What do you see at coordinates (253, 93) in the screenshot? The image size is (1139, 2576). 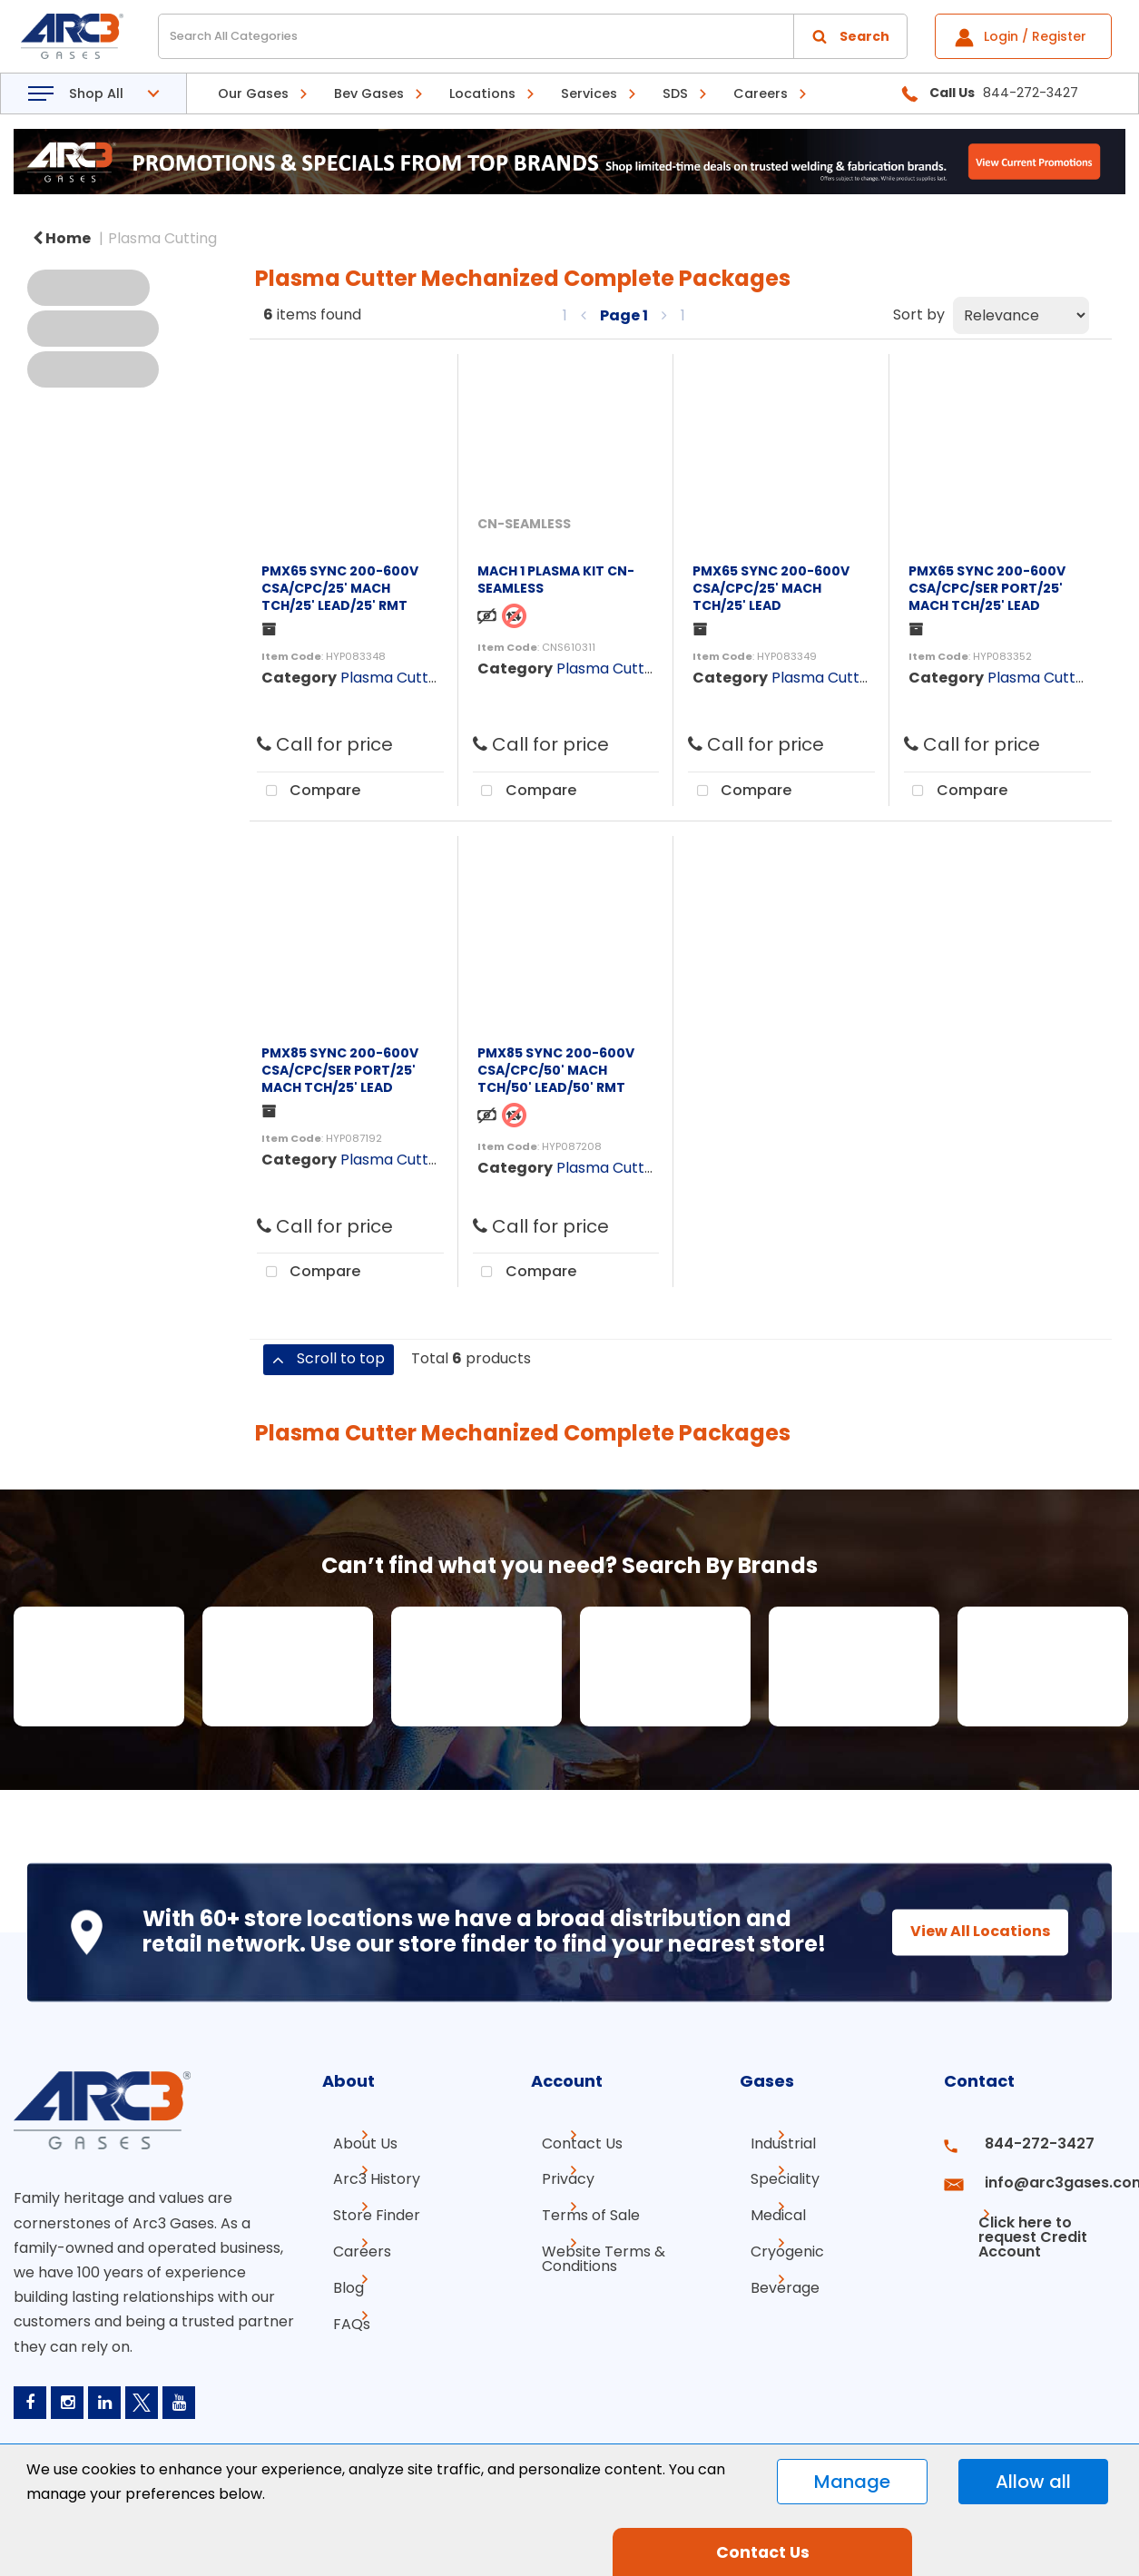 I see `Our Gases` at bounding box center [253, 93].